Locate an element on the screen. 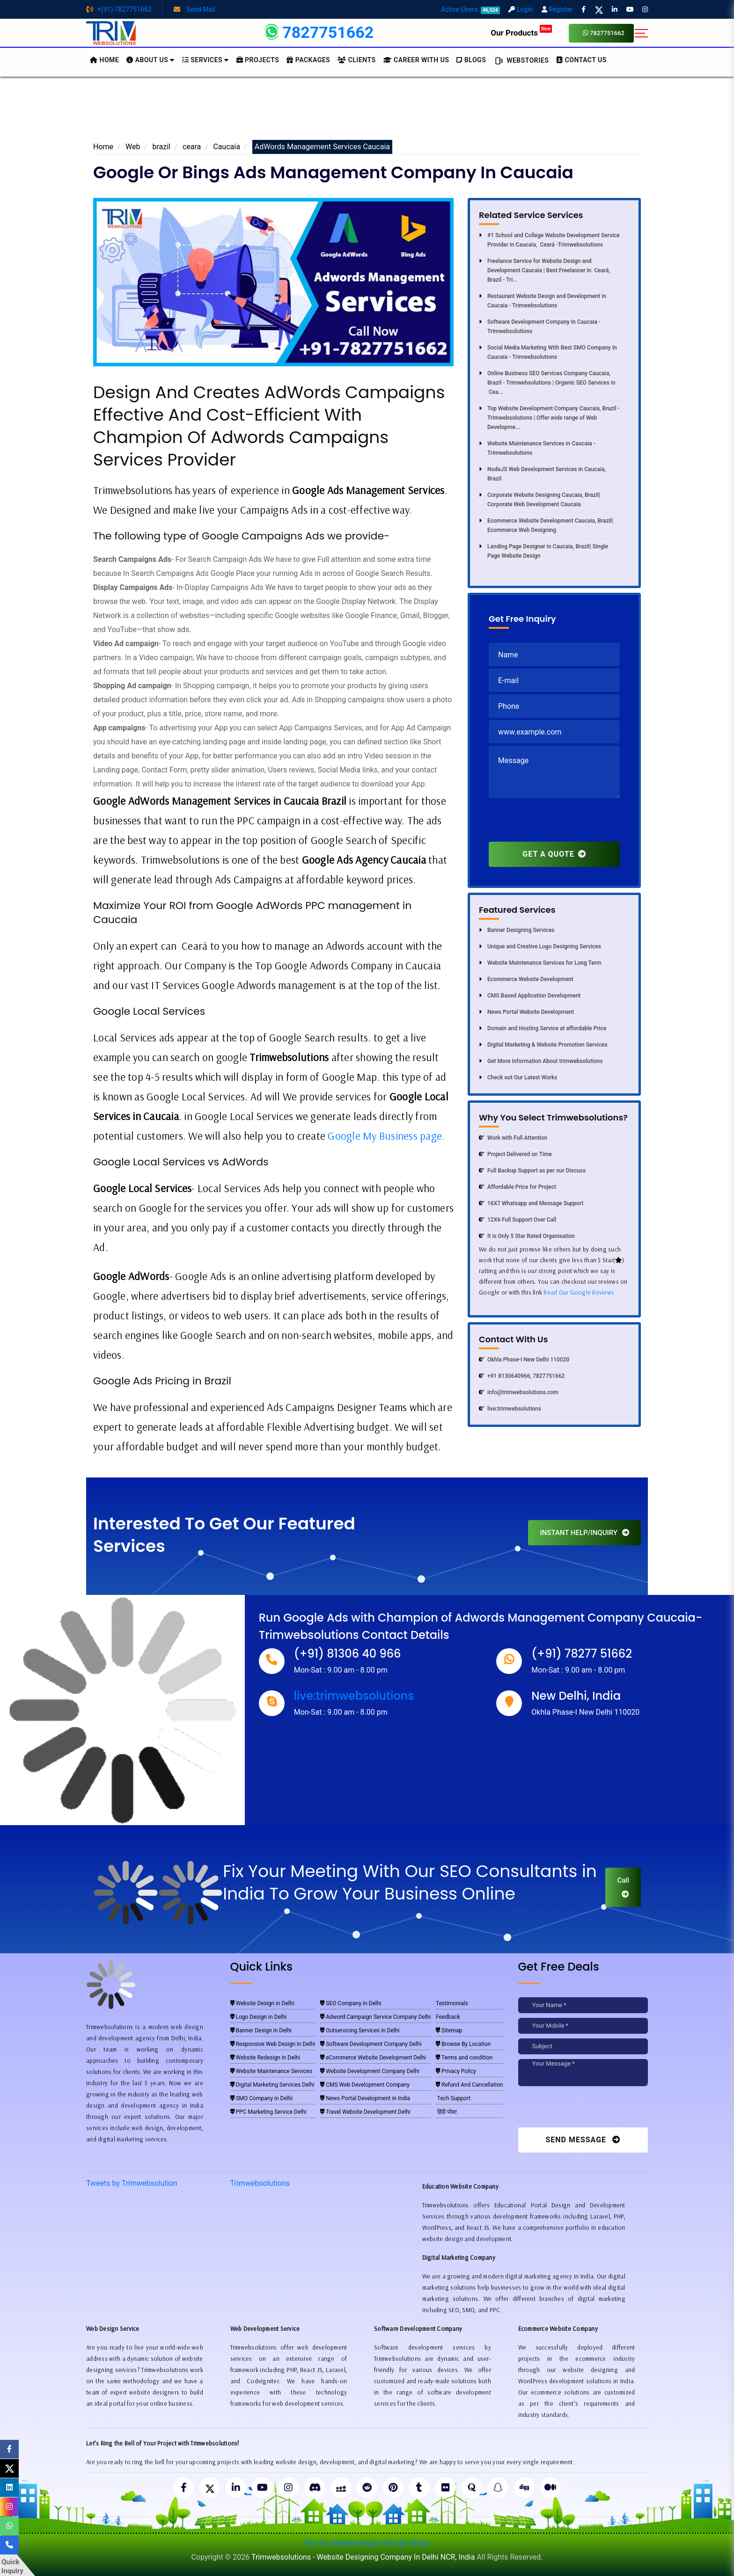  Feedback is located at coordinates (448, 2017).